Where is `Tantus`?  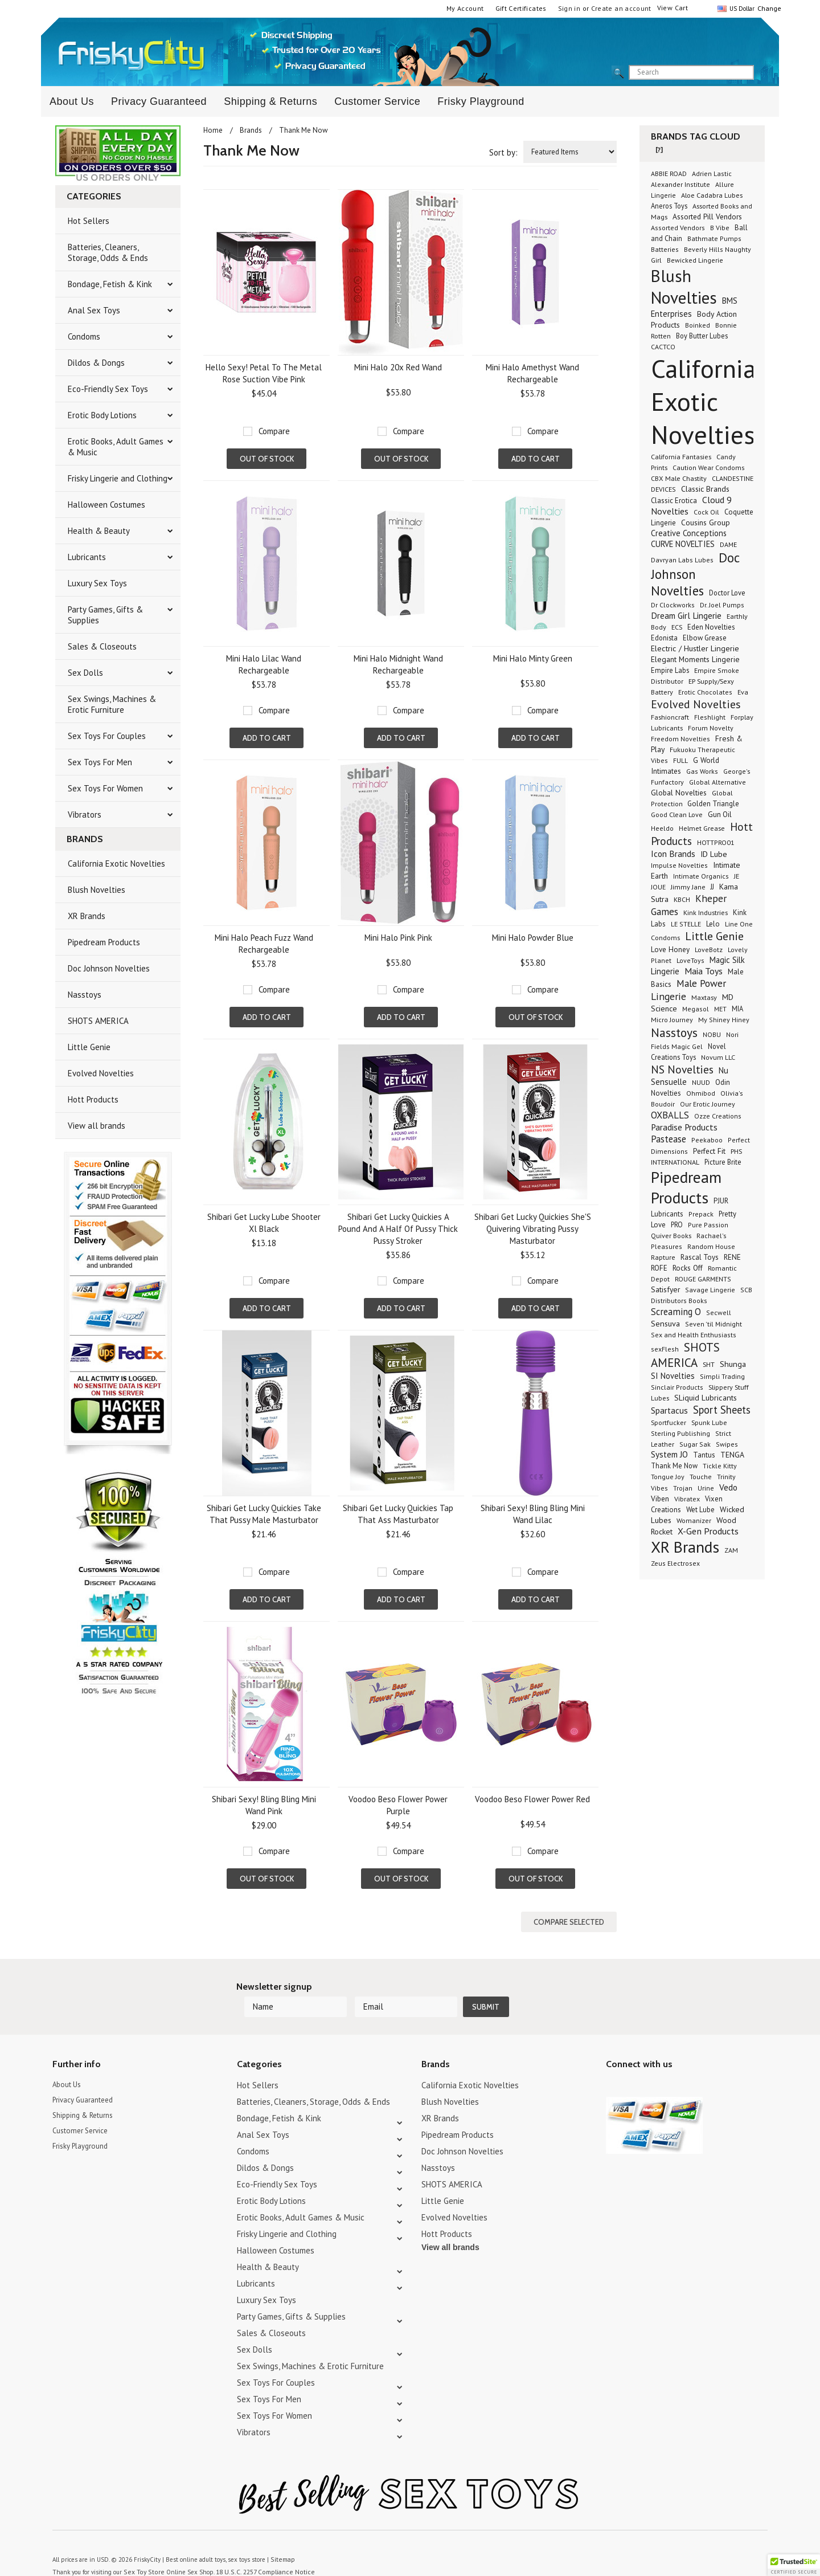
Tantus is located at coordinates (704, 1455).